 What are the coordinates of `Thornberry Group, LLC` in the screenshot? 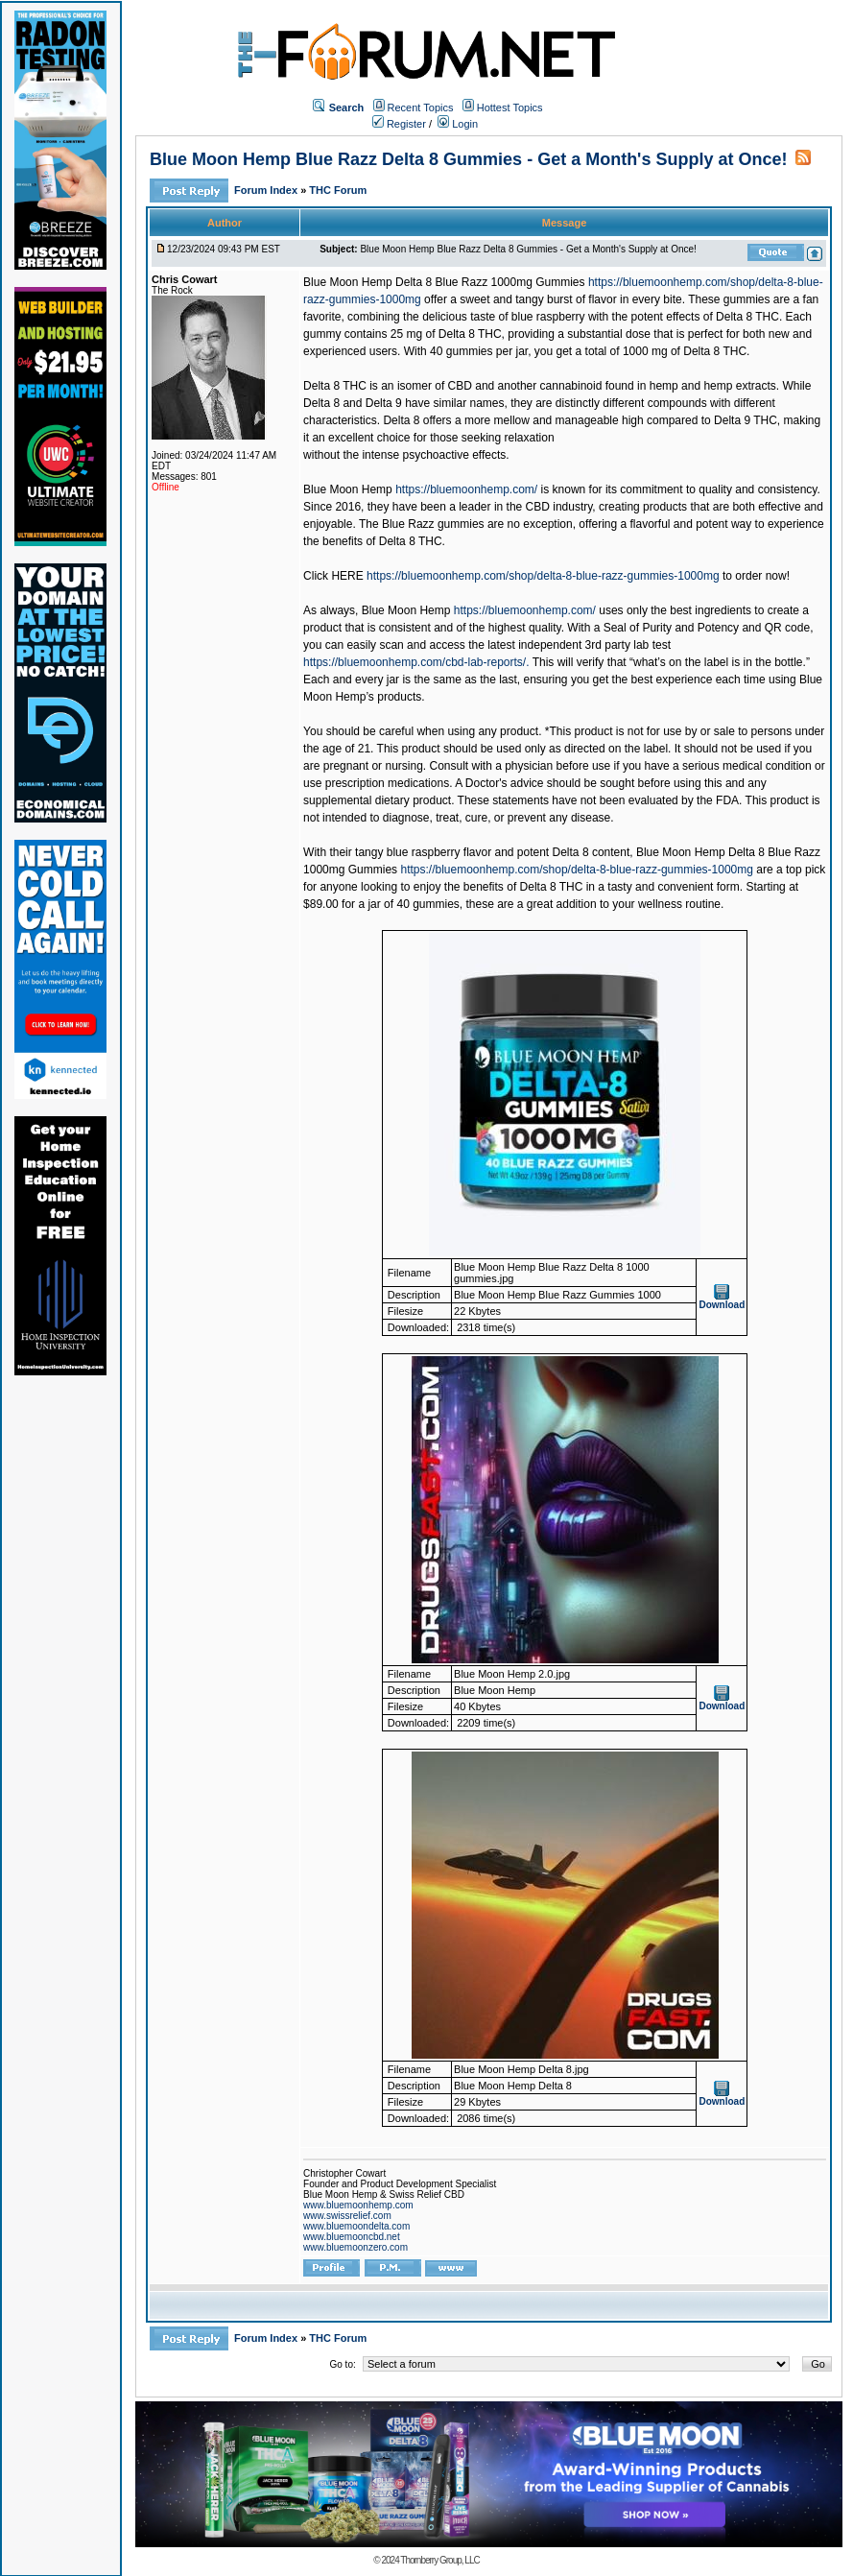 It's located at (439, 2560).